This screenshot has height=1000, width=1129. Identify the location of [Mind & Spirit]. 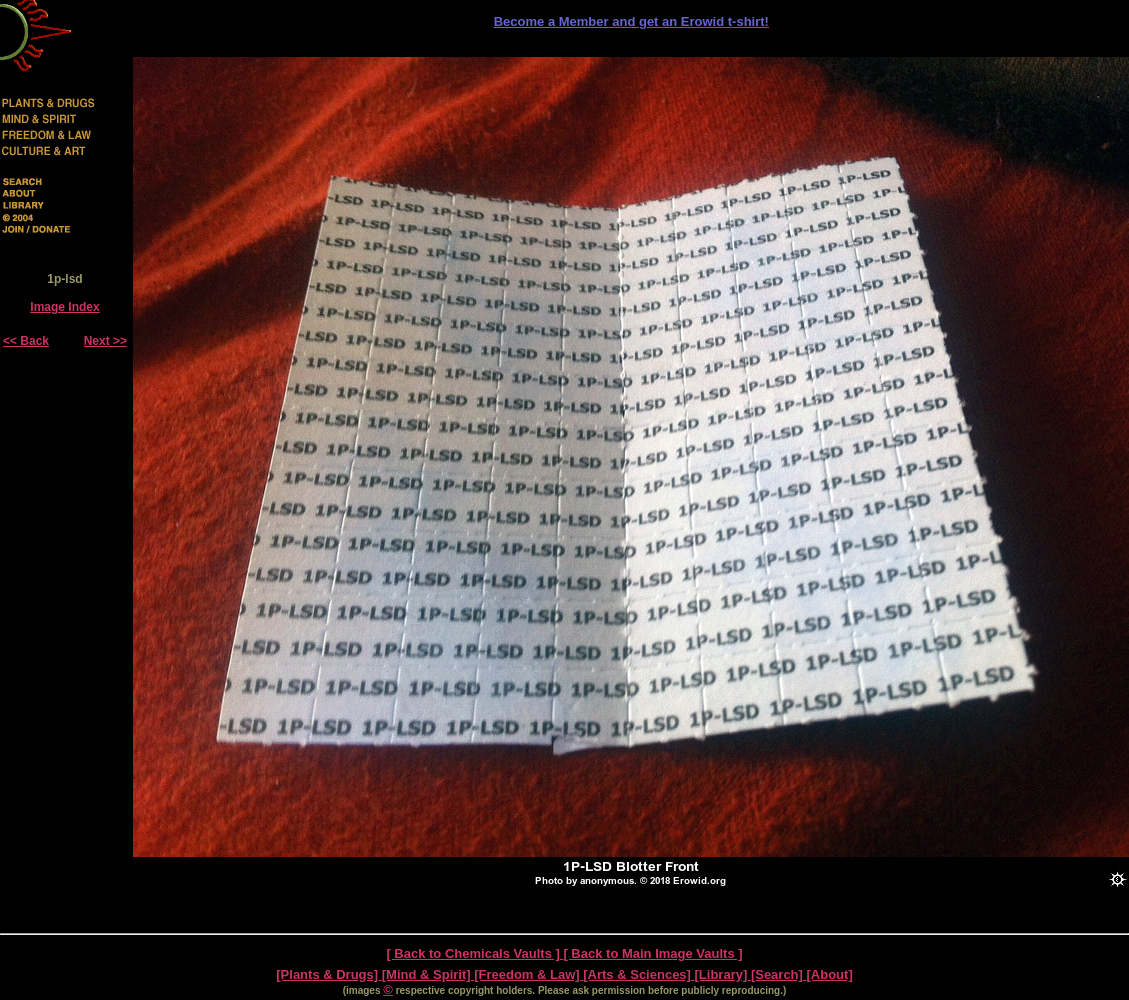
(428, 974).